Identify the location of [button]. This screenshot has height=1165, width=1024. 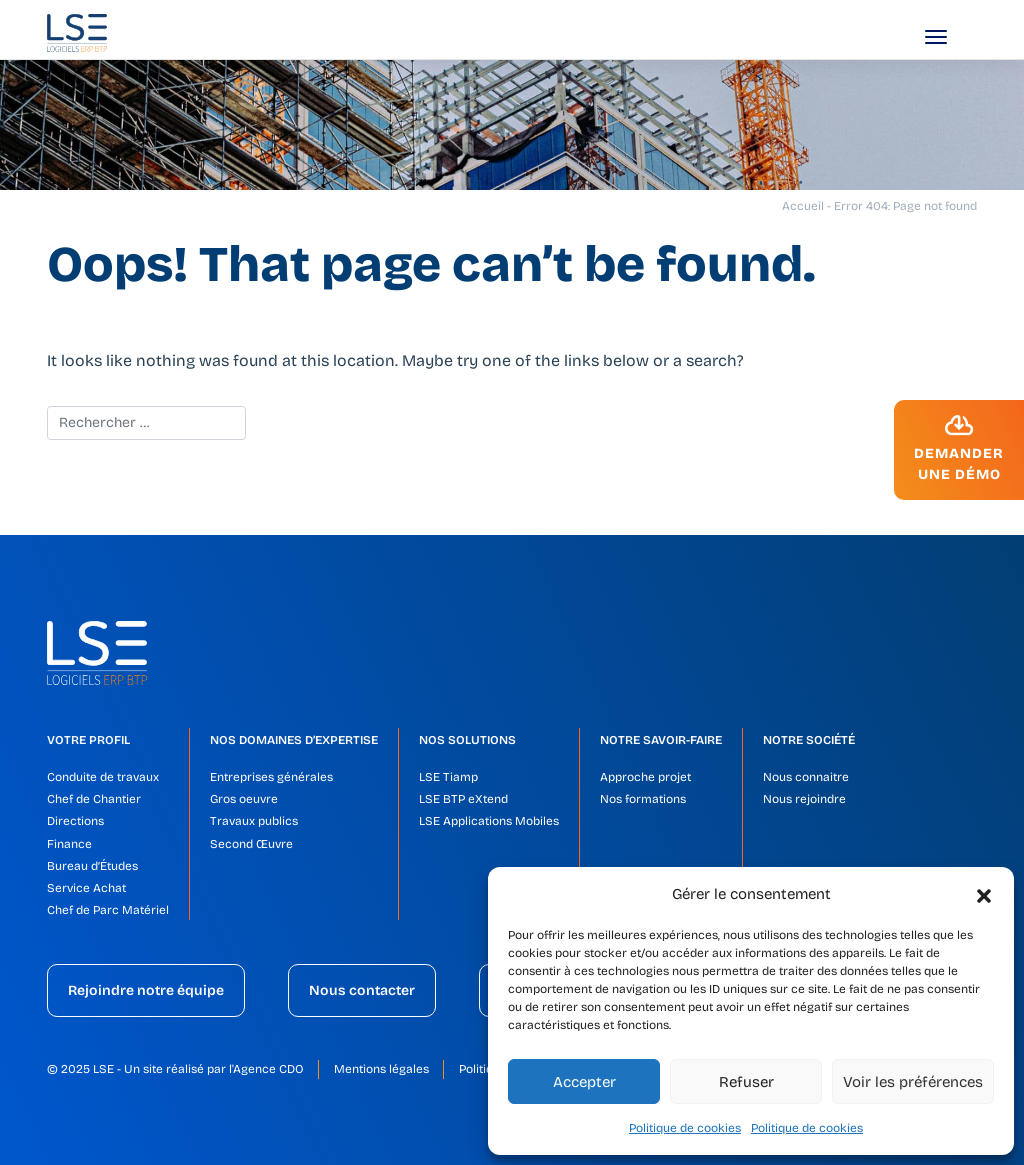
(984, 894).